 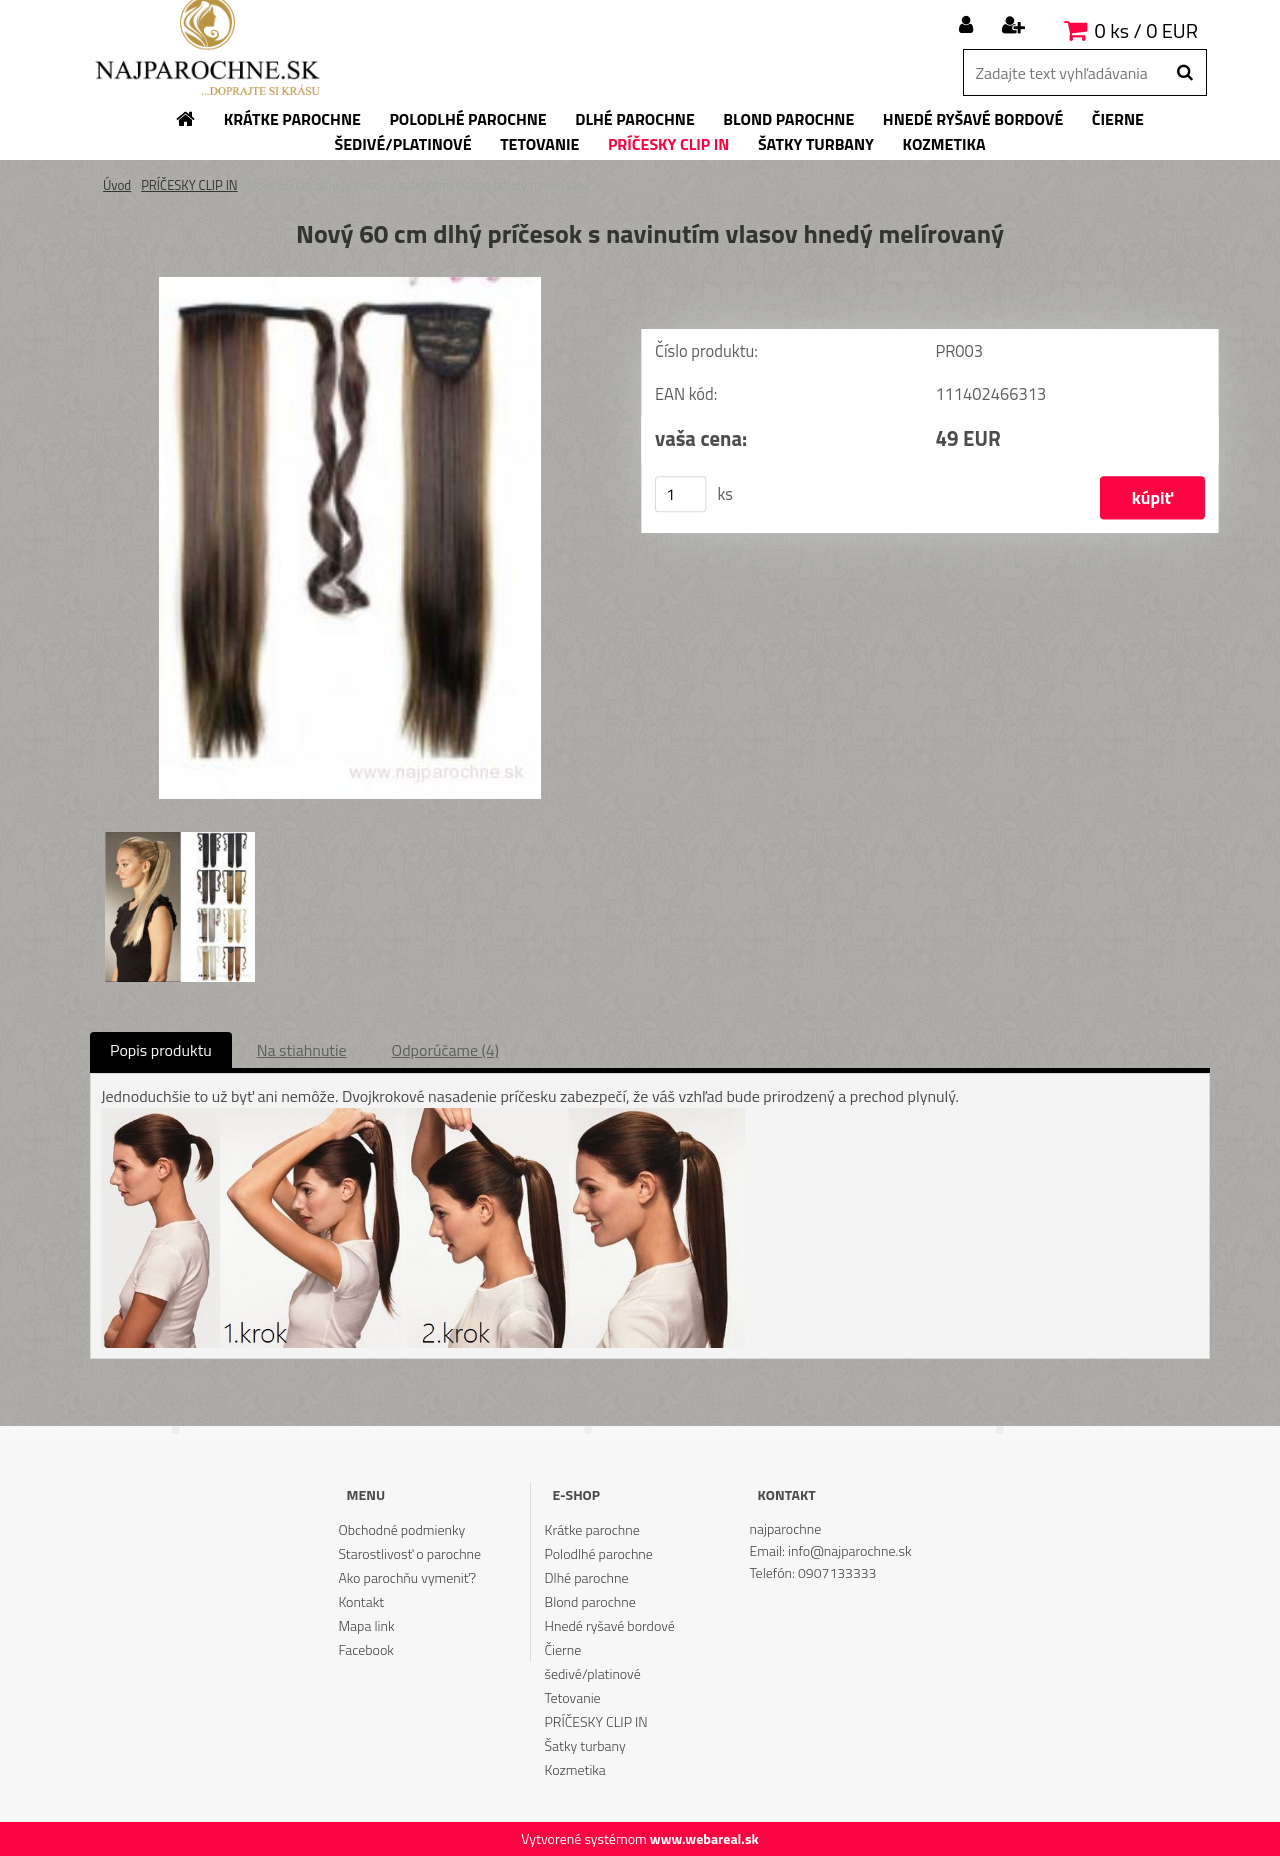 What do you see at coordinates (1184, 73) in the screenshot?
I see `[search]` at bounding box center [1184, 73].